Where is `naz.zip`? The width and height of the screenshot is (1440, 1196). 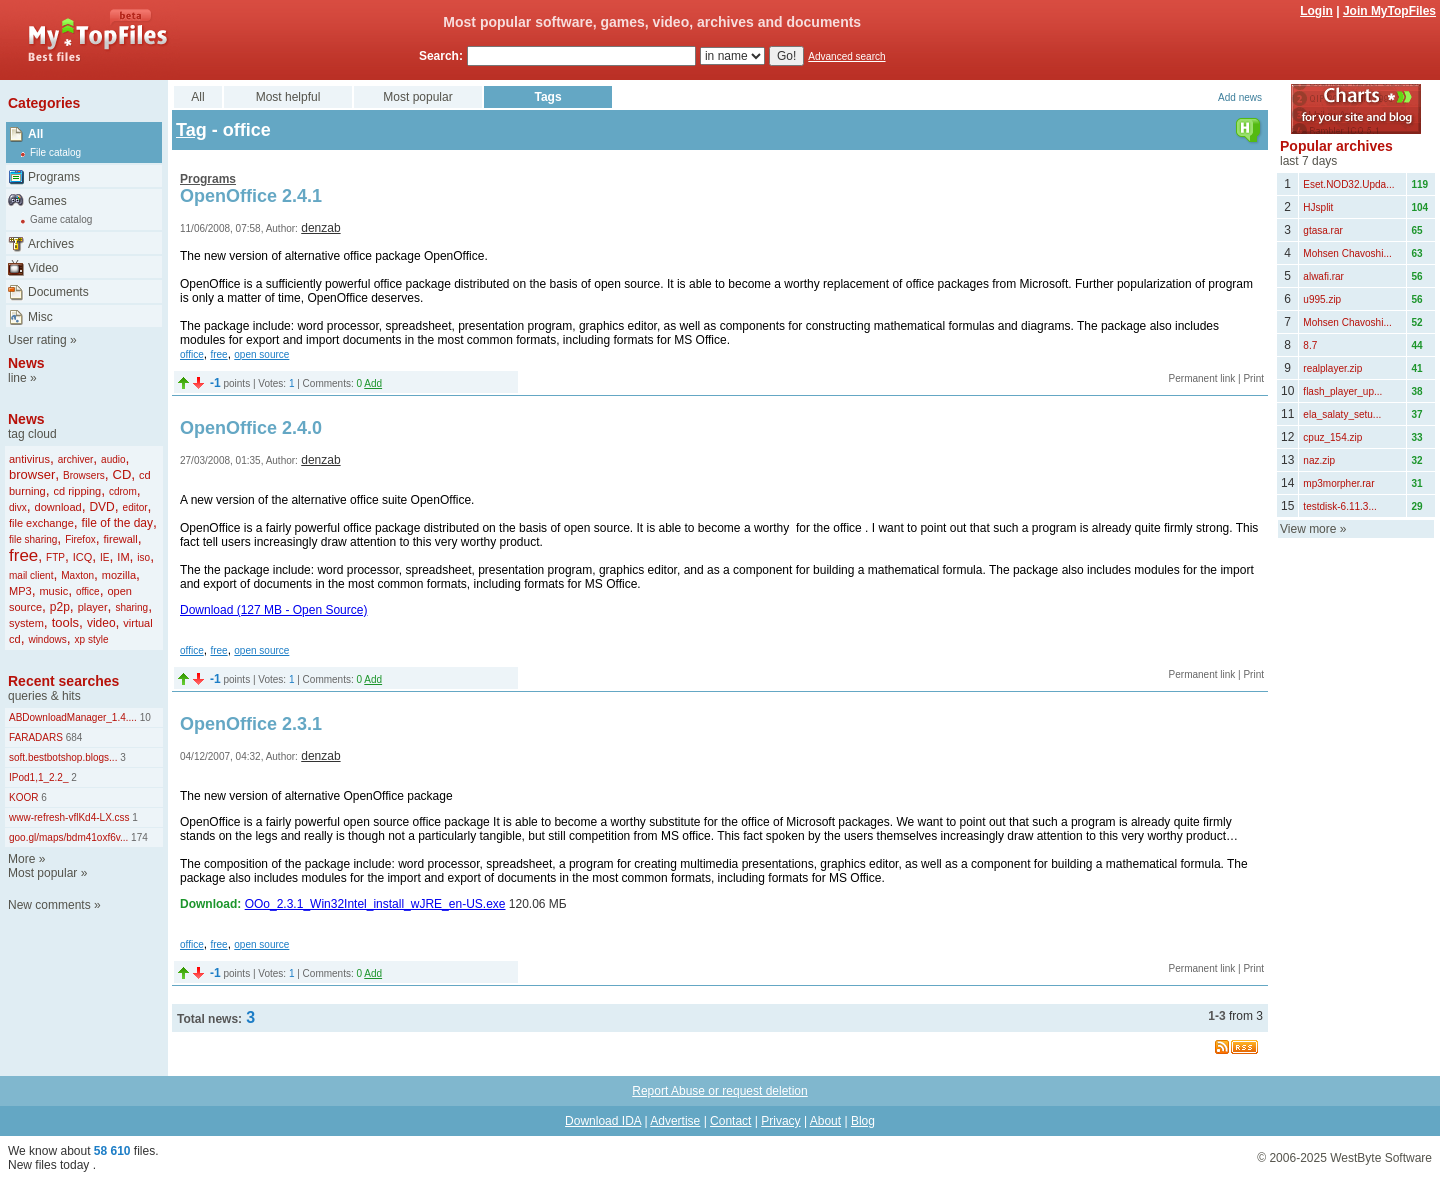 naz.zip is located at coordinates (1319, 460).